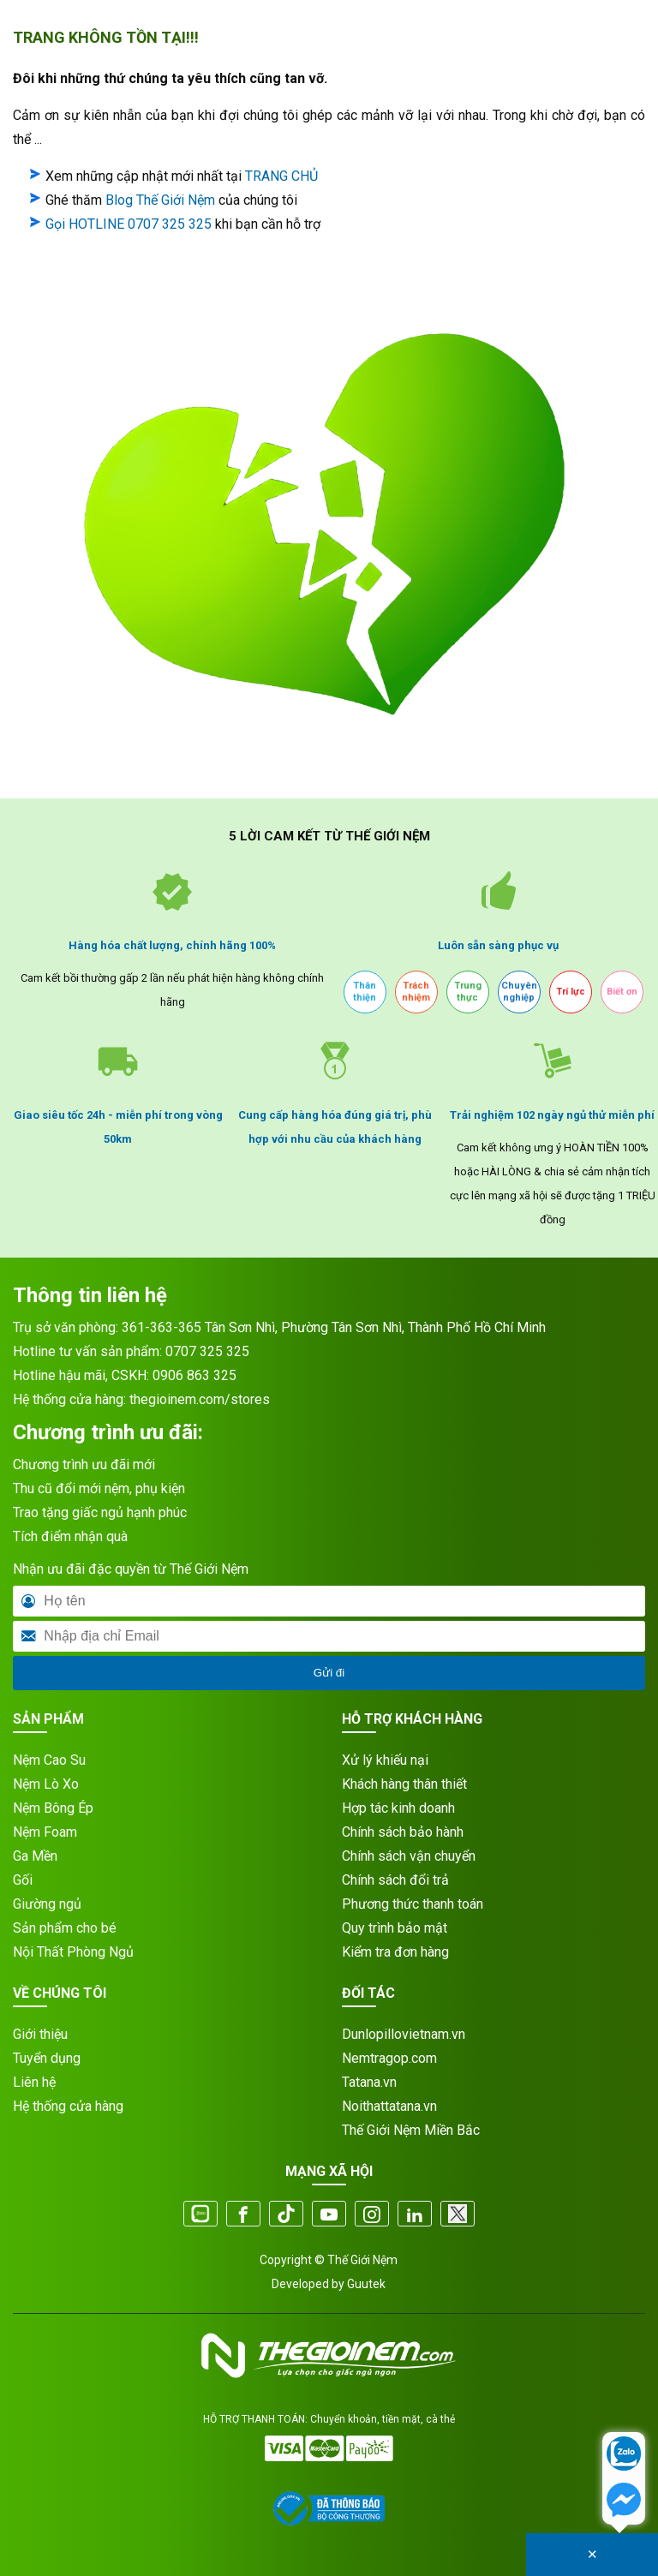 The image size is (658, 2576). I want to click on Nệm Cao Su, so click(49, 1760).